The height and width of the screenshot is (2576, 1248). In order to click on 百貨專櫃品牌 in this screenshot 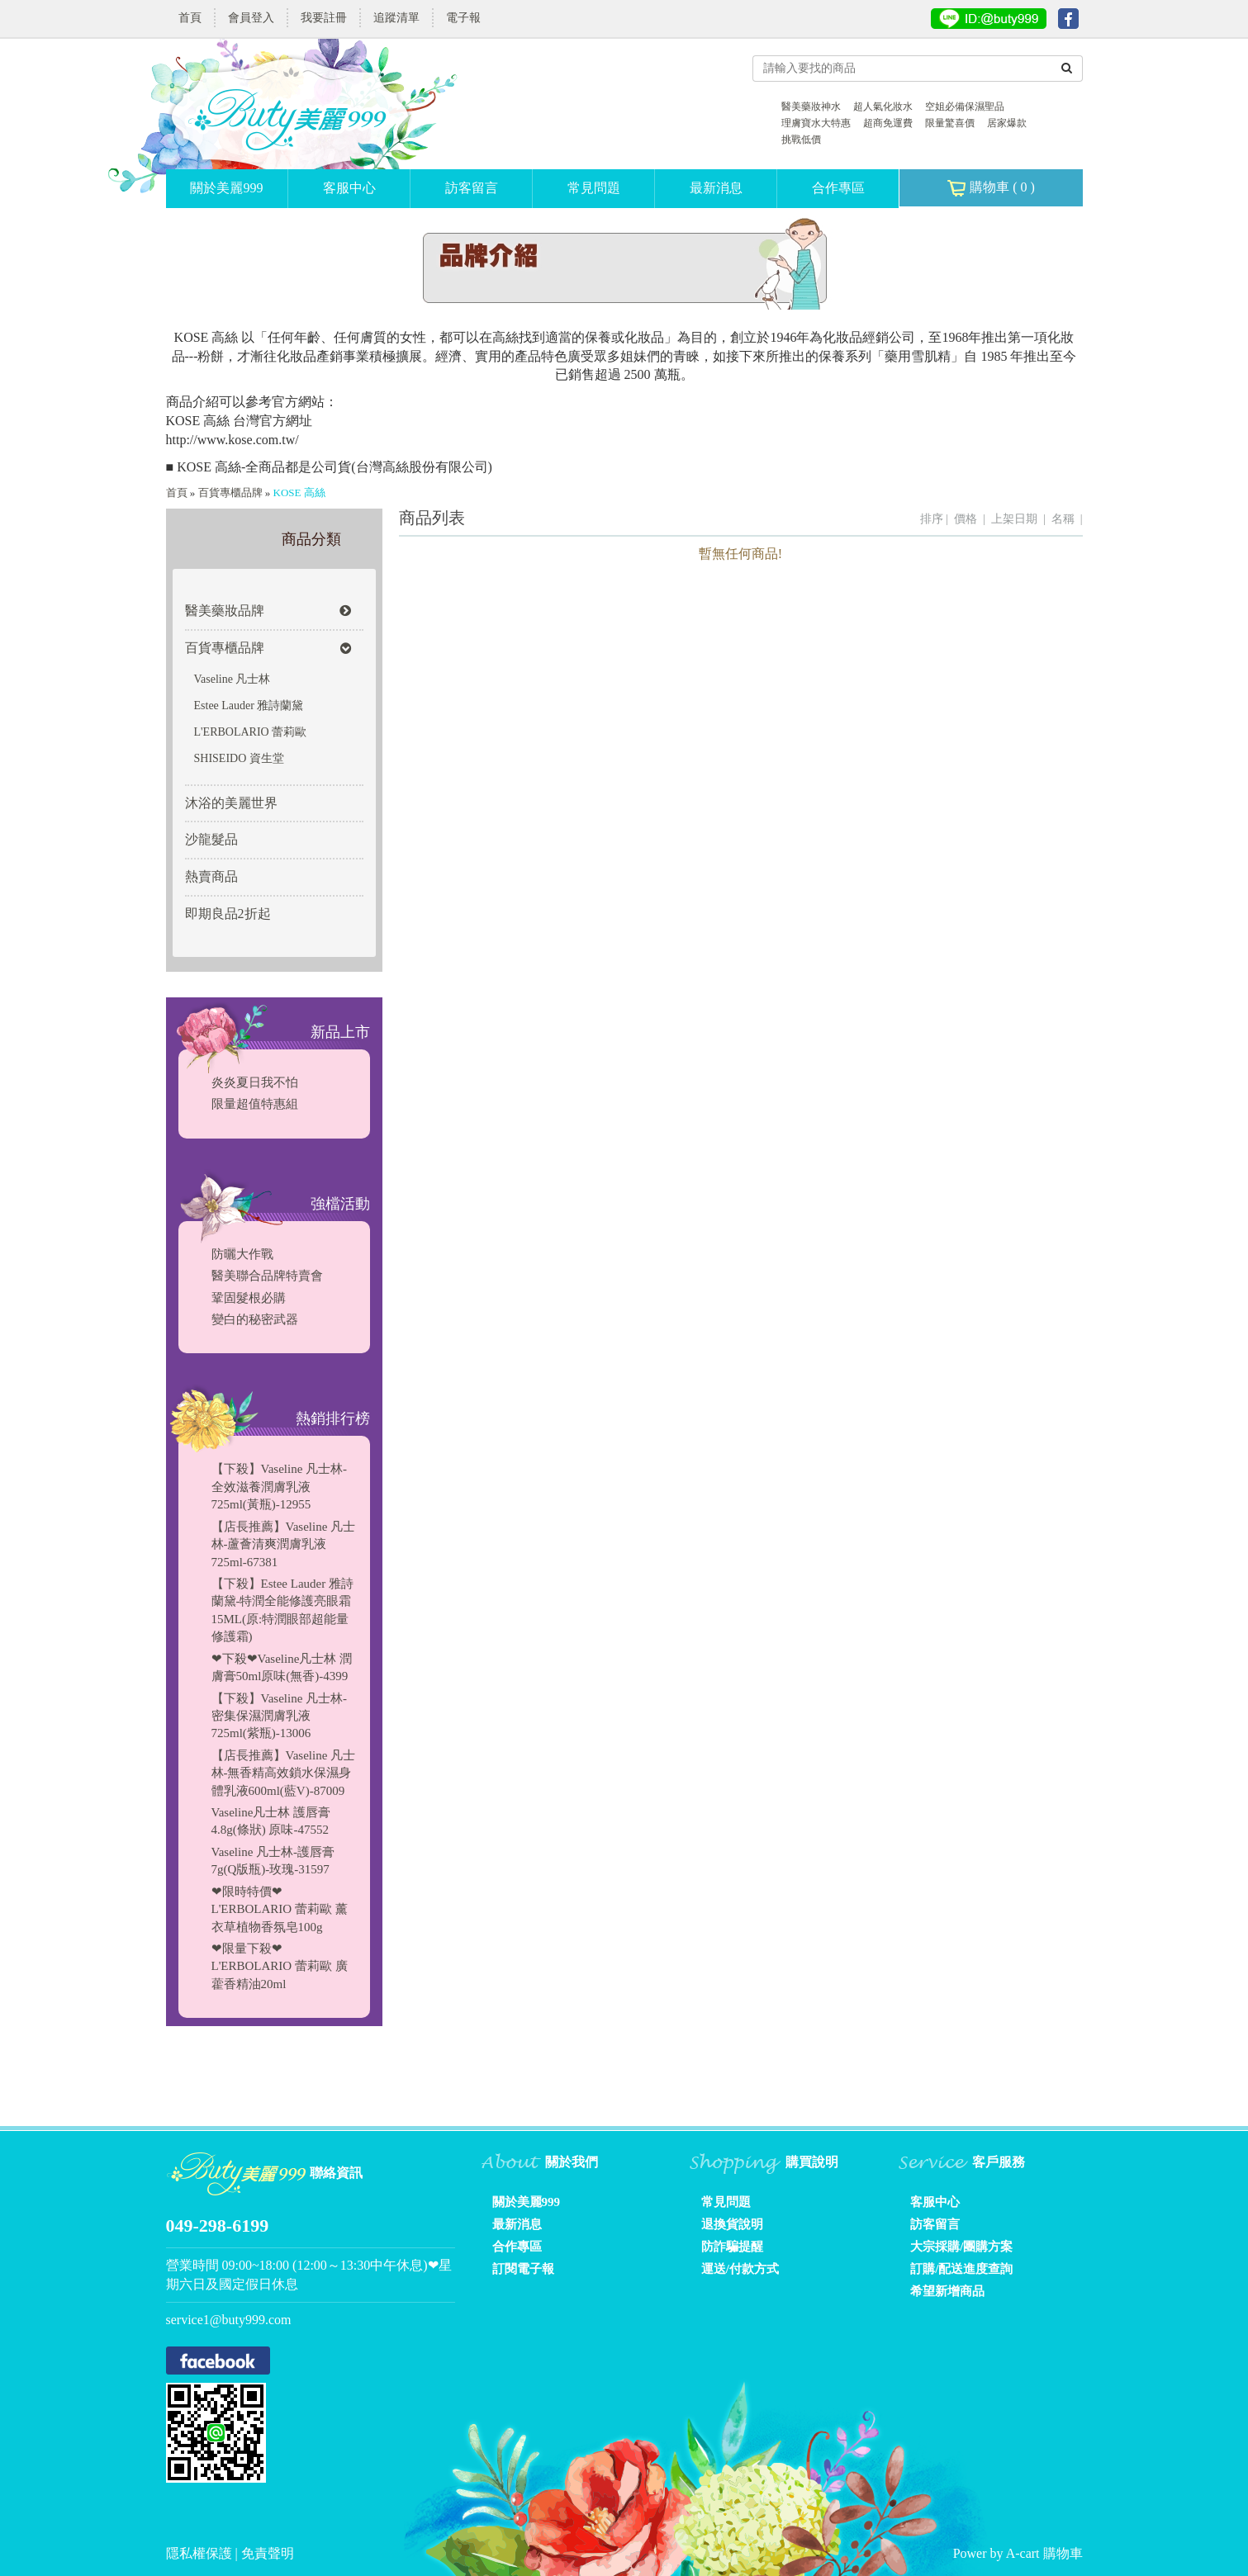, I will do `click(230, 492)`.